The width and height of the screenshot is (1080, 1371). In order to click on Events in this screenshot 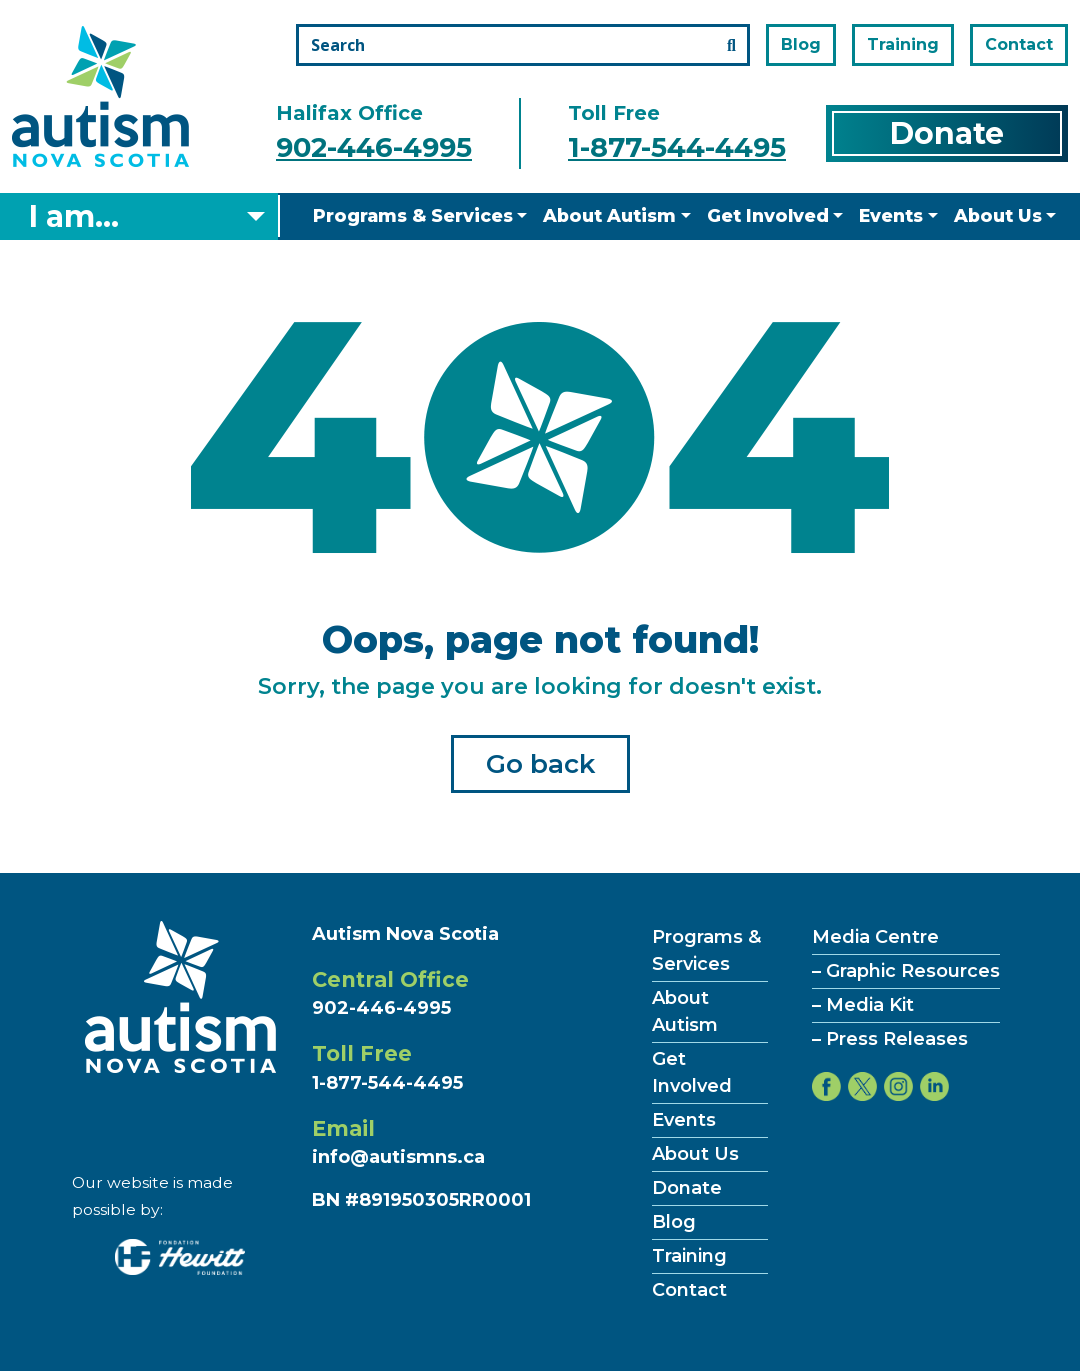, I will do `click(891, 215)`.